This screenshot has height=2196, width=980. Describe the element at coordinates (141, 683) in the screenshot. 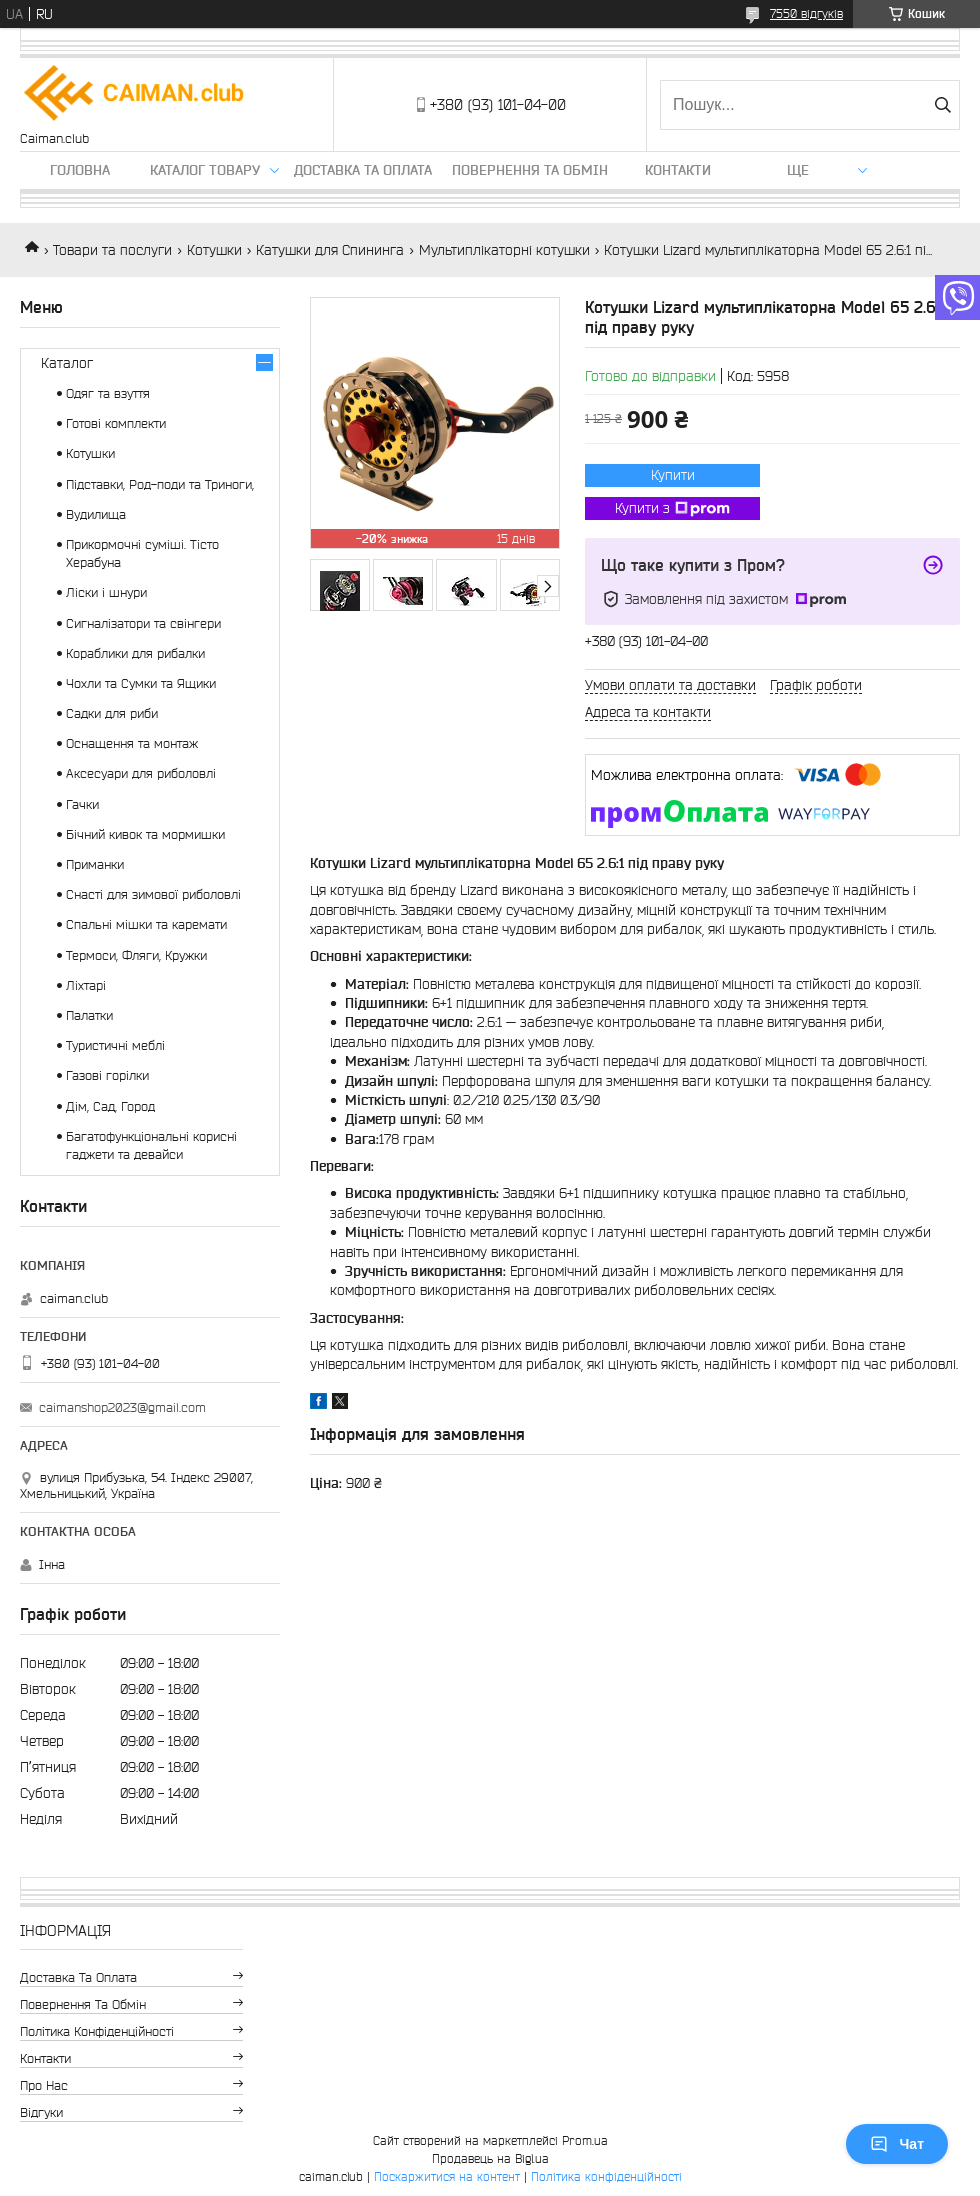

I see `Чохли та Сумки та Ящики` at that location.